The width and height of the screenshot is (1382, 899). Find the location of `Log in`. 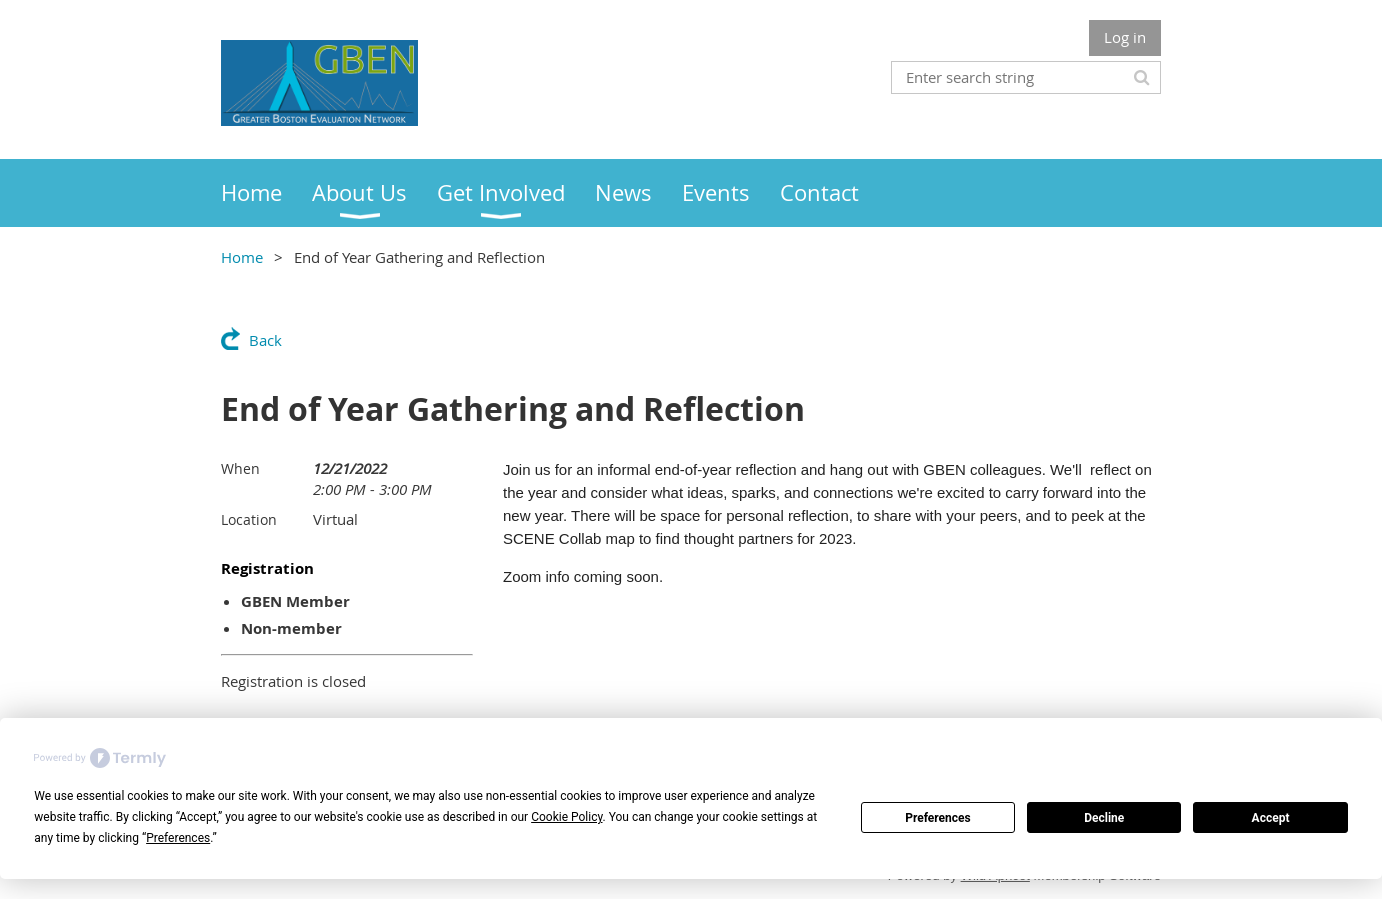

Log in is located at coordinates (1125, 37).